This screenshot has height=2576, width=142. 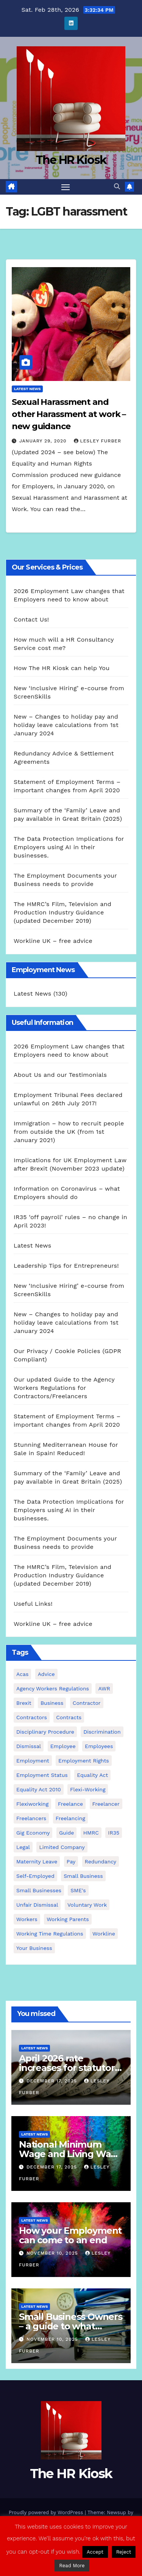 I want to click on SME's [SME's (4 items)], so click(x=78, y=1890).